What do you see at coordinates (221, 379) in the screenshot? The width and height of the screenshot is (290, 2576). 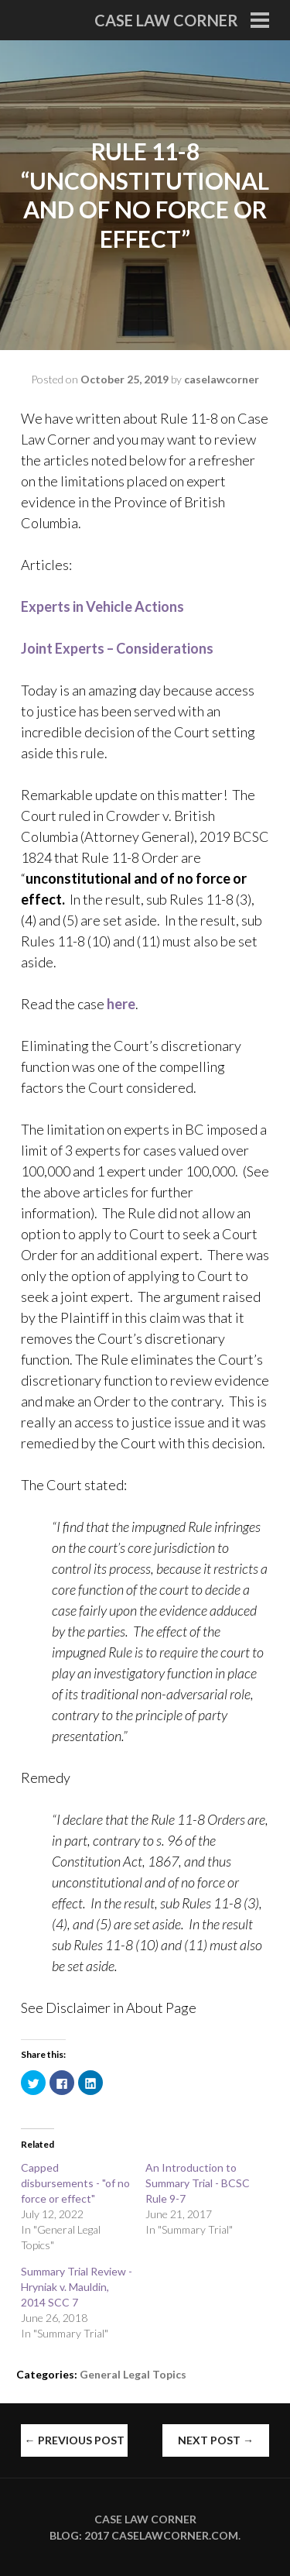 I see `caselawcorner` at bounding box center [221, 379].